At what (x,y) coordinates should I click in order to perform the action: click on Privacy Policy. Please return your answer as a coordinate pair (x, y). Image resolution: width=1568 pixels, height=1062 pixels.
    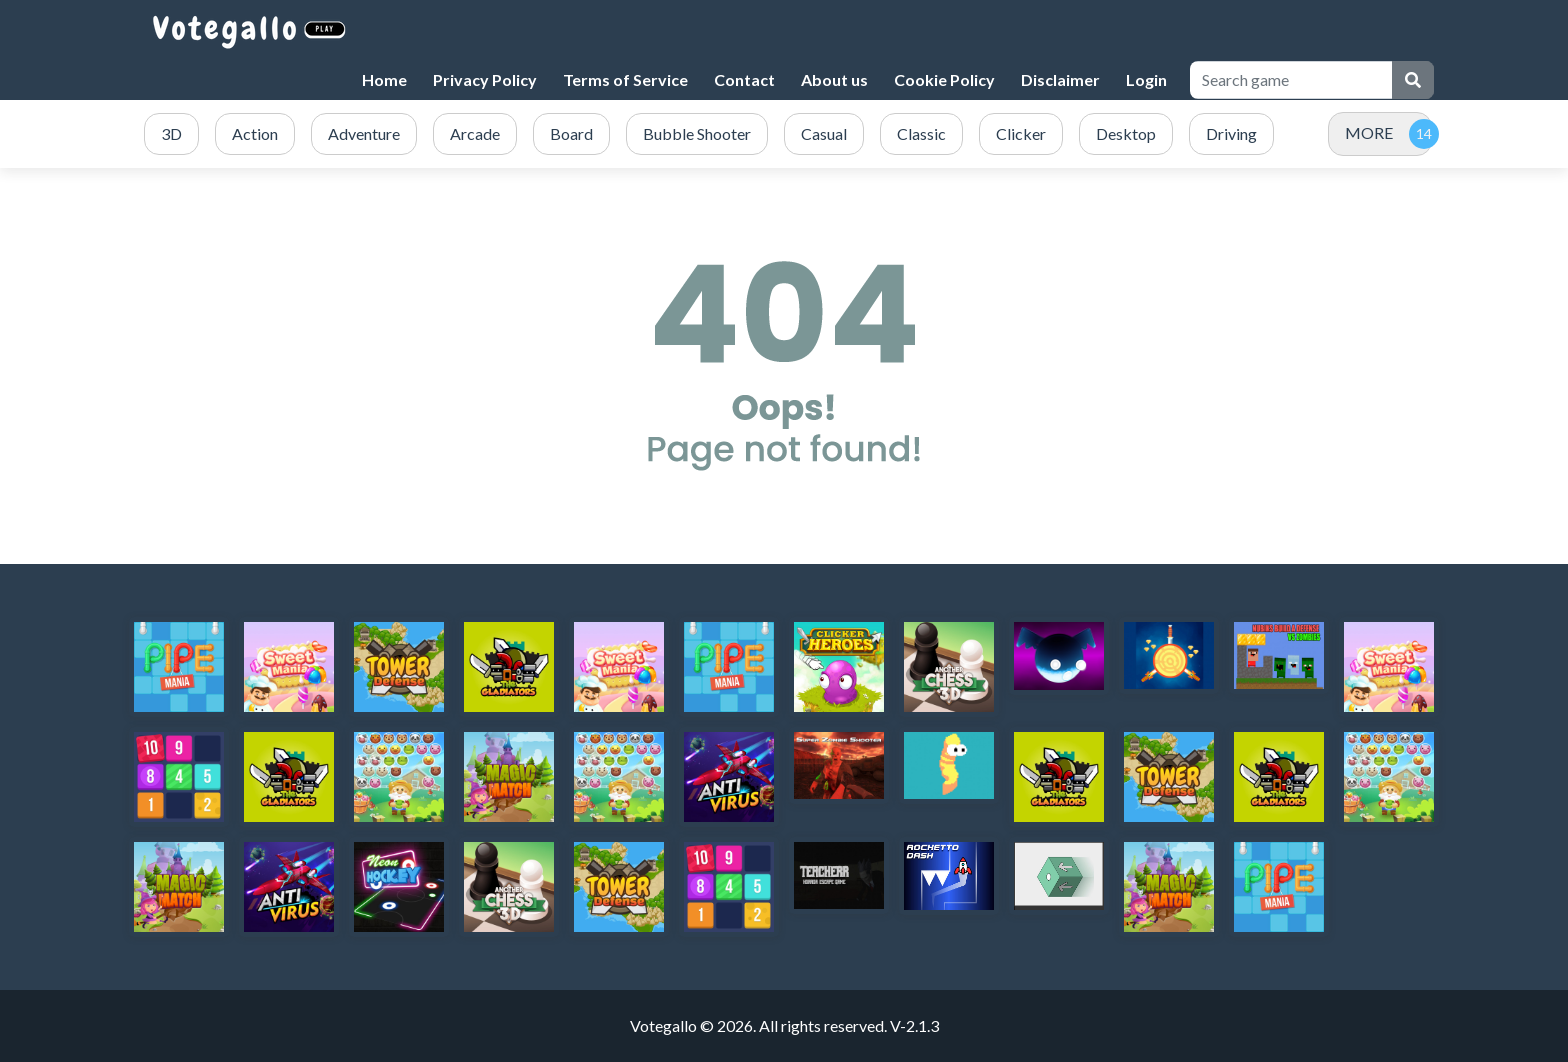
    Looking at the image, I should click on (485, 79).